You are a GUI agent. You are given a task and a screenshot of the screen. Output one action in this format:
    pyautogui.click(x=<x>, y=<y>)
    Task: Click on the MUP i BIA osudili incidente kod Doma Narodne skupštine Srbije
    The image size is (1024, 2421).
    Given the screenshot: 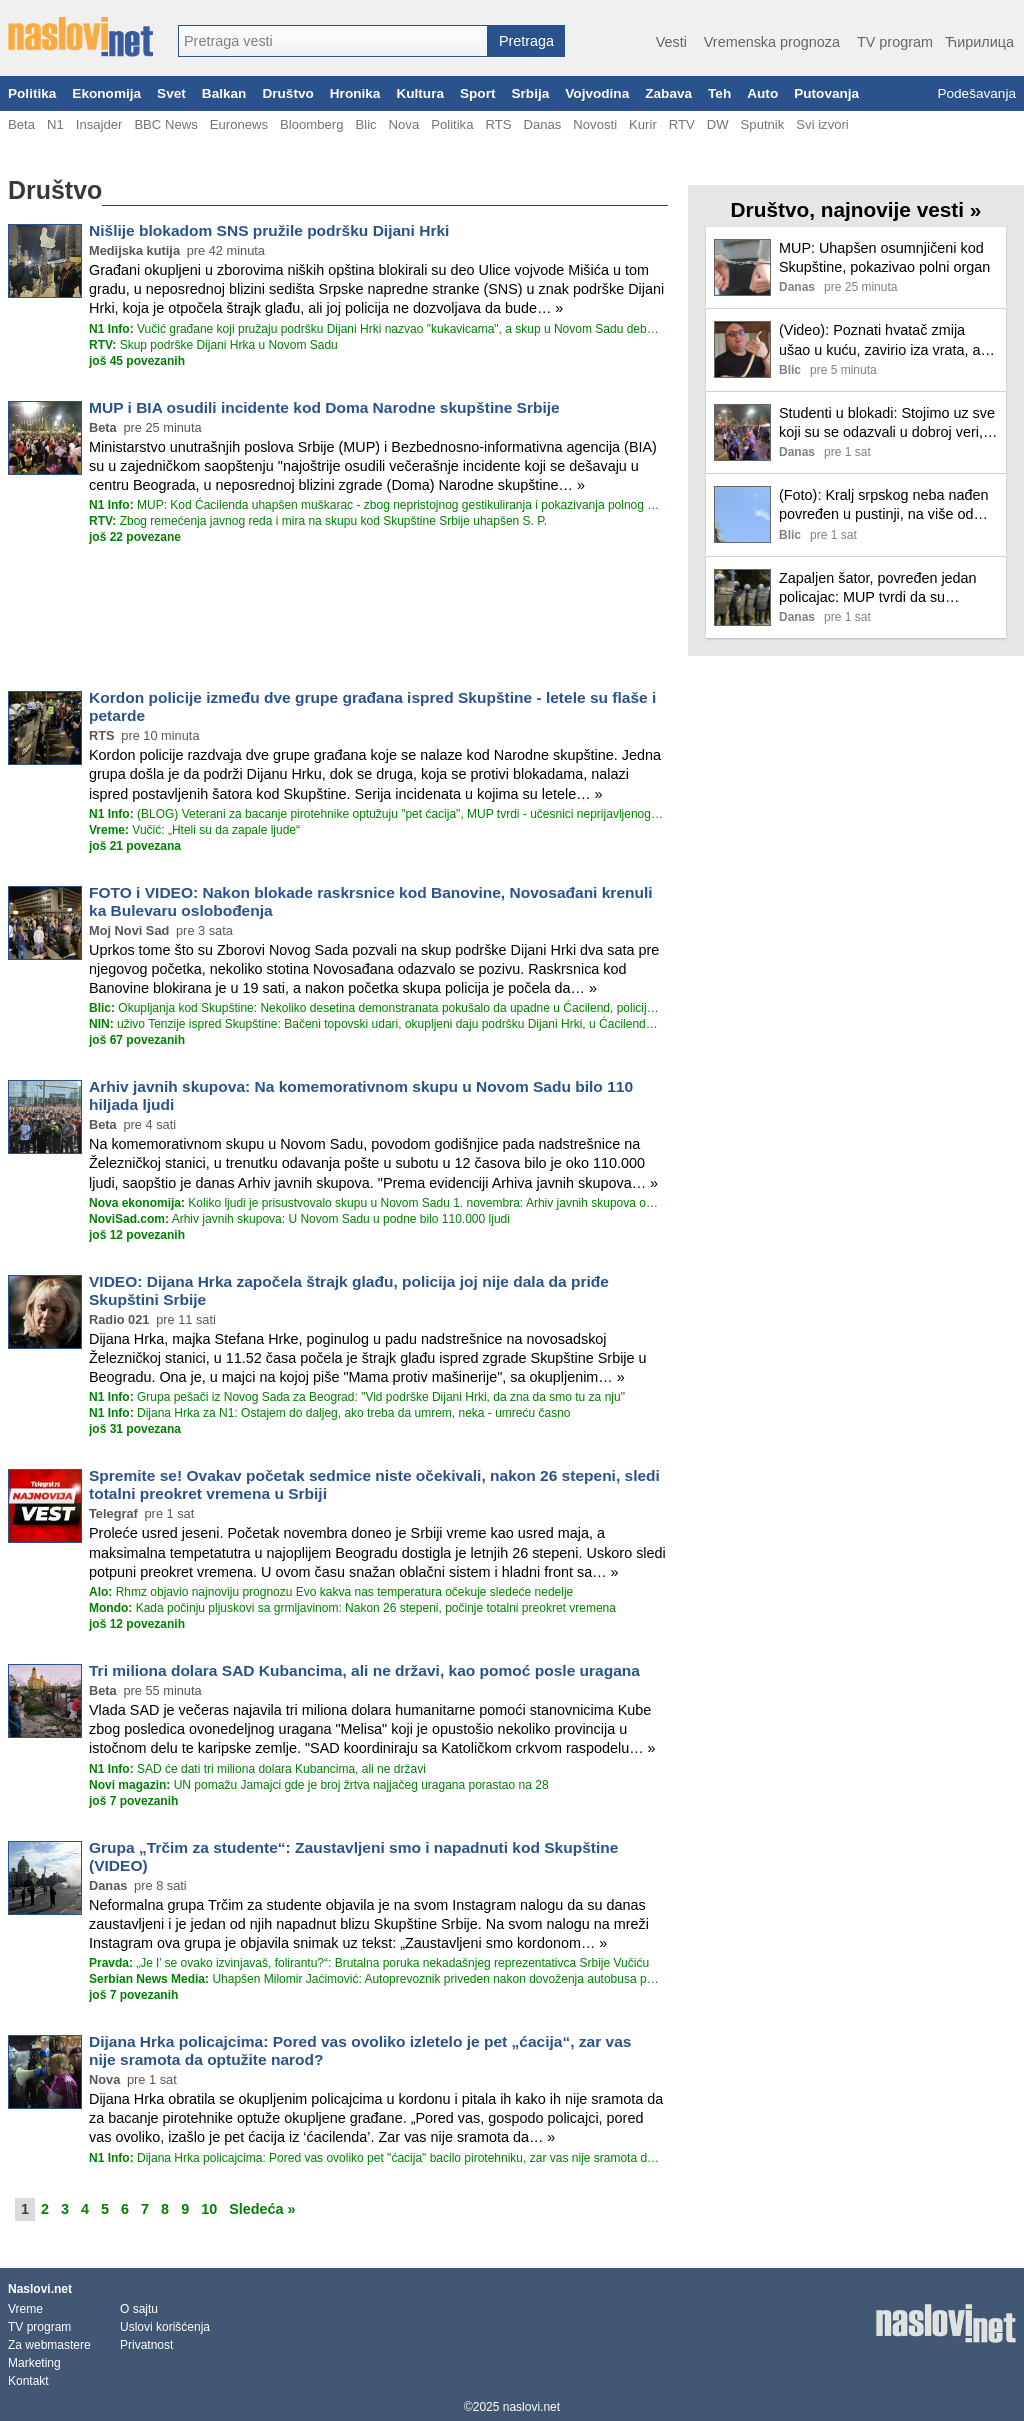 What is the action you would take?
    pyautogui.click(x=324, y=407)
    